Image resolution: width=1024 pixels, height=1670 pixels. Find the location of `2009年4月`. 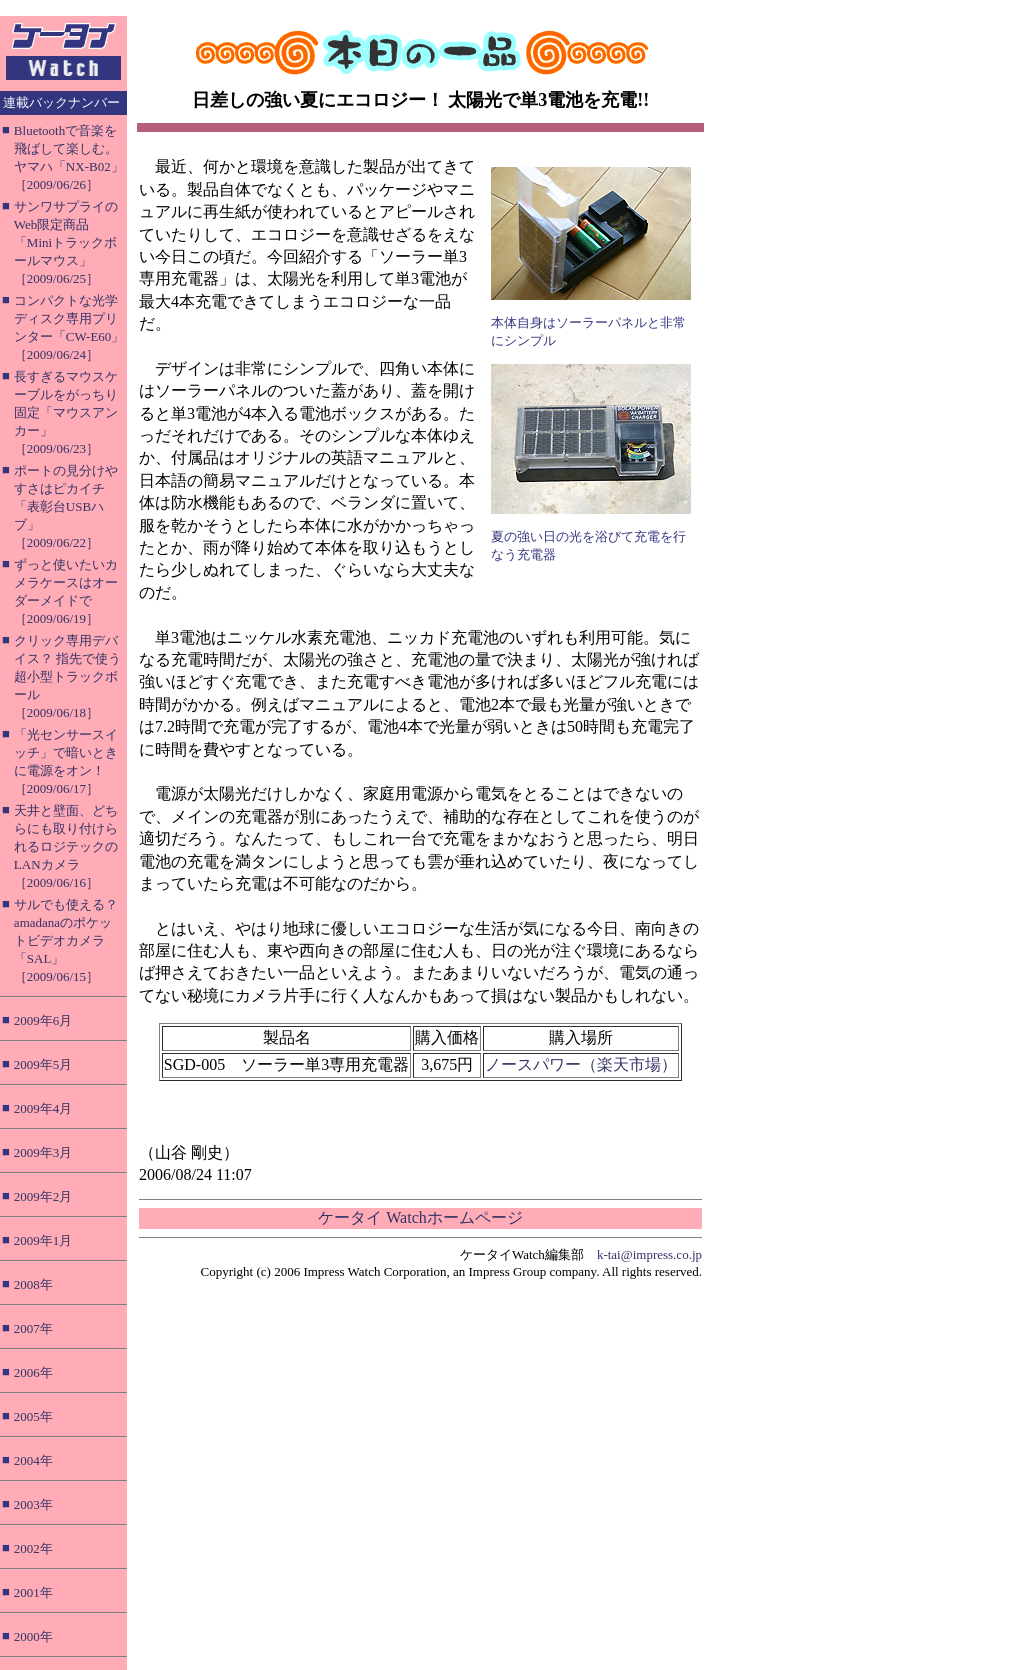

2009年4月 is located at coordinates (43, 1108).